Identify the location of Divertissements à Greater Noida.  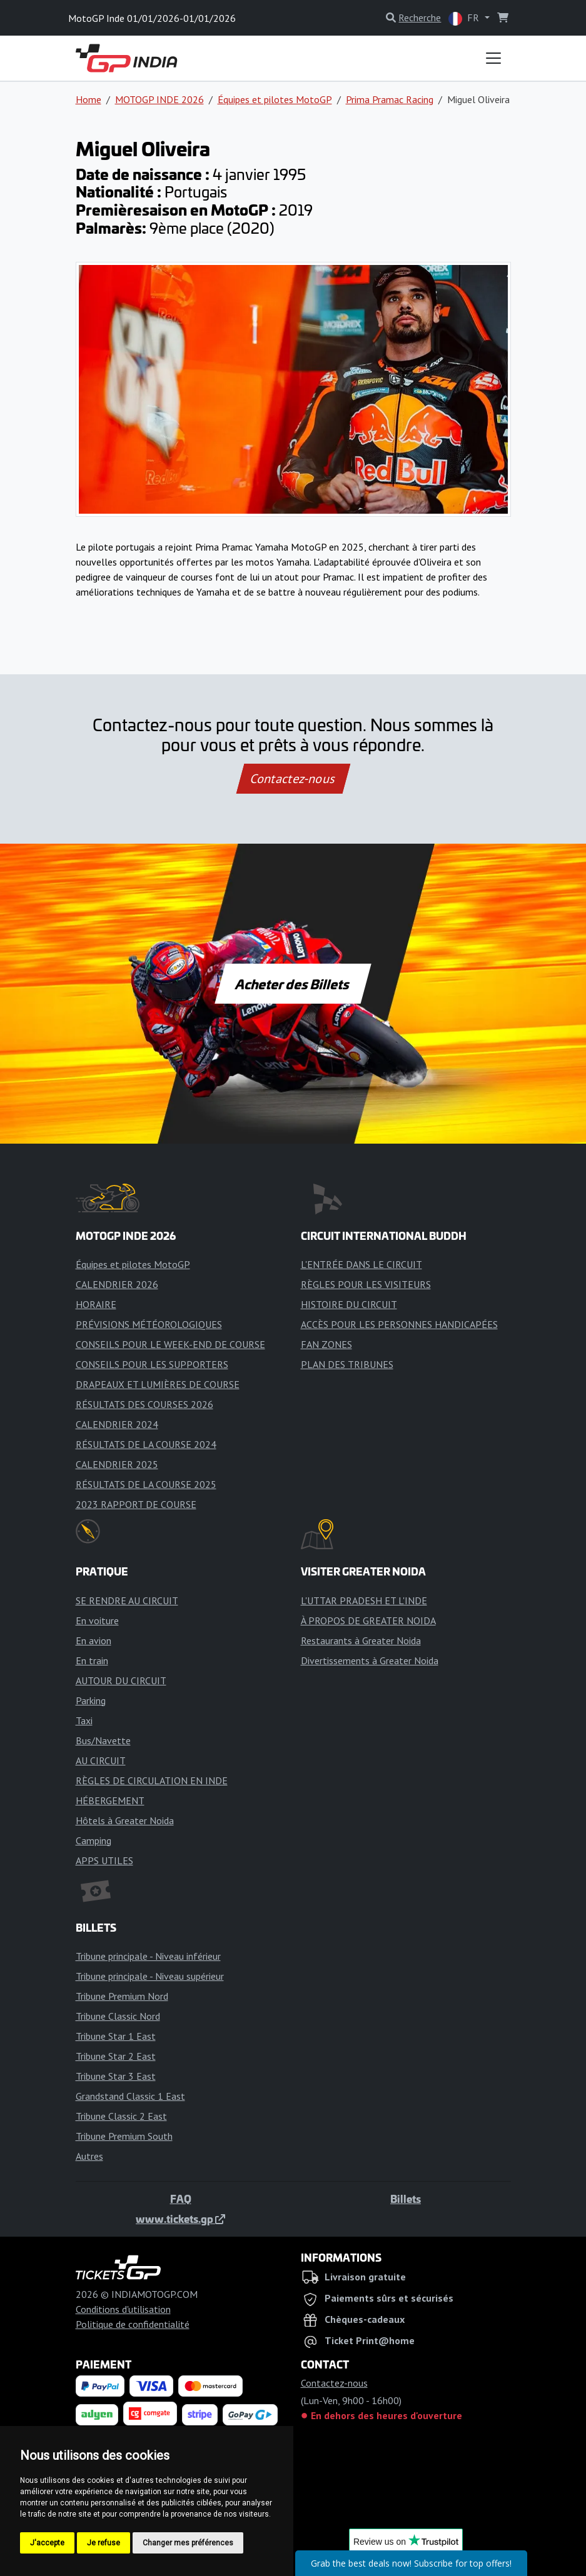
(369, 1660).